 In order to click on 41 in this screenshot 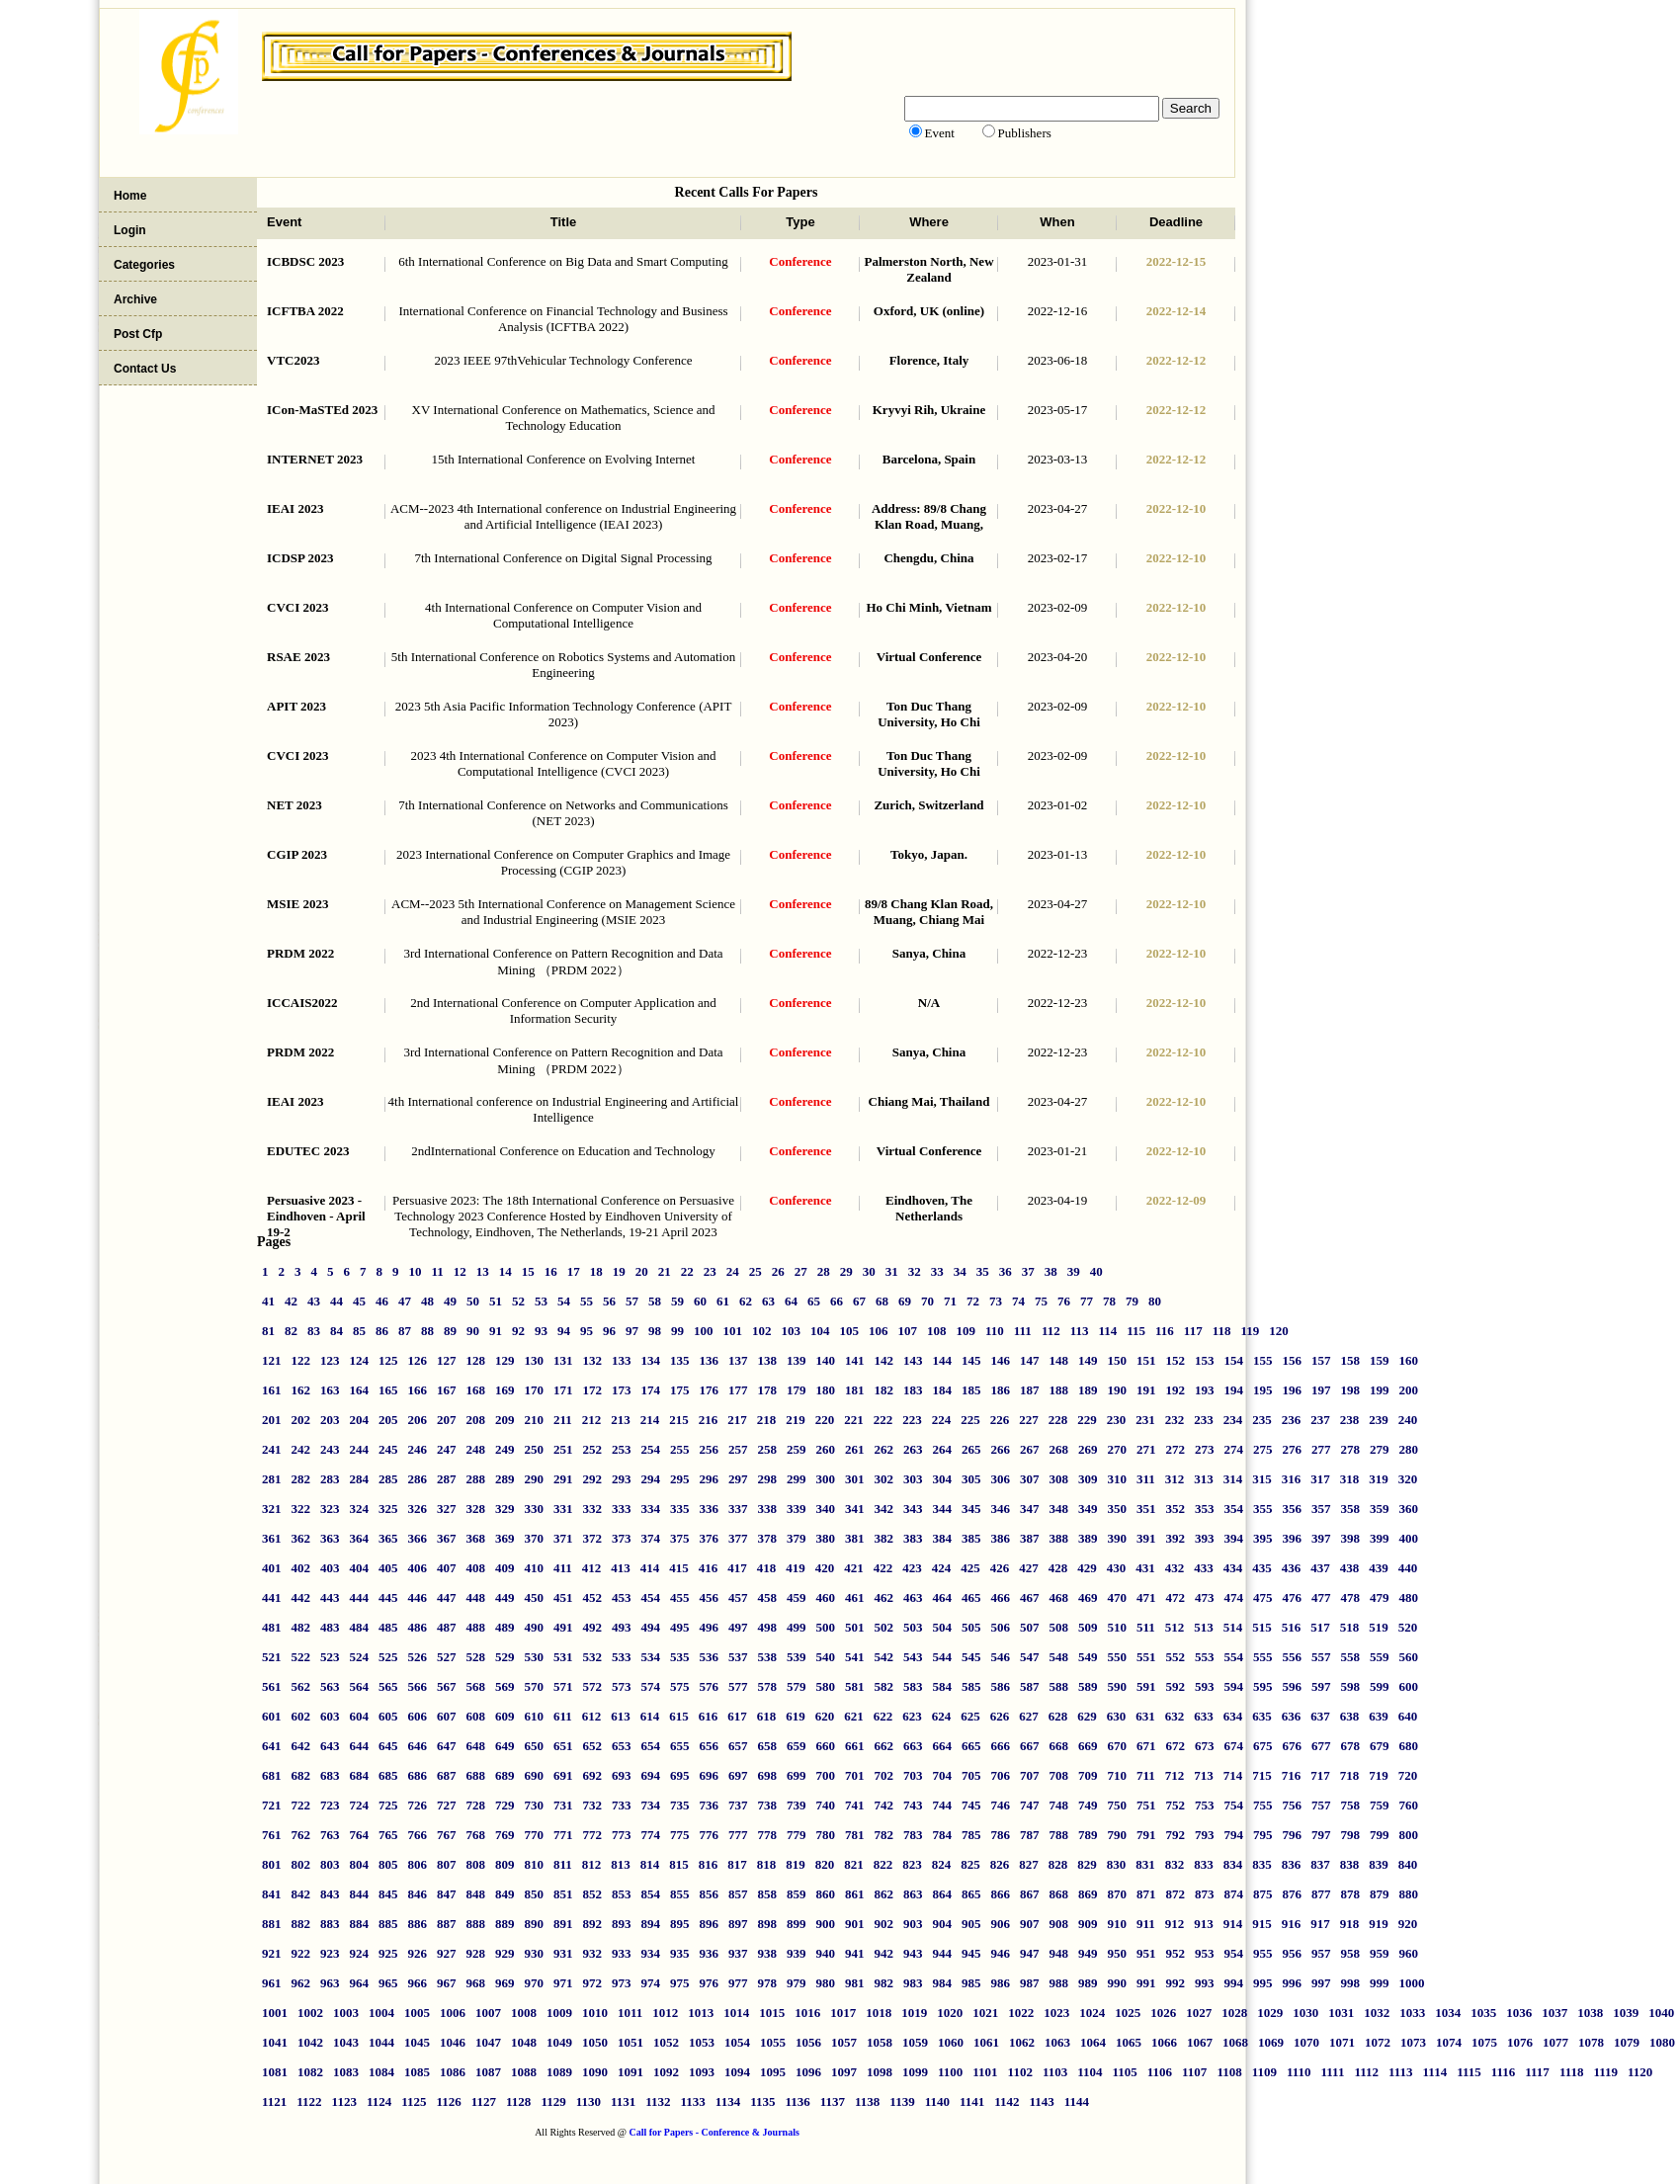, I will do `click(268, 1301)`.